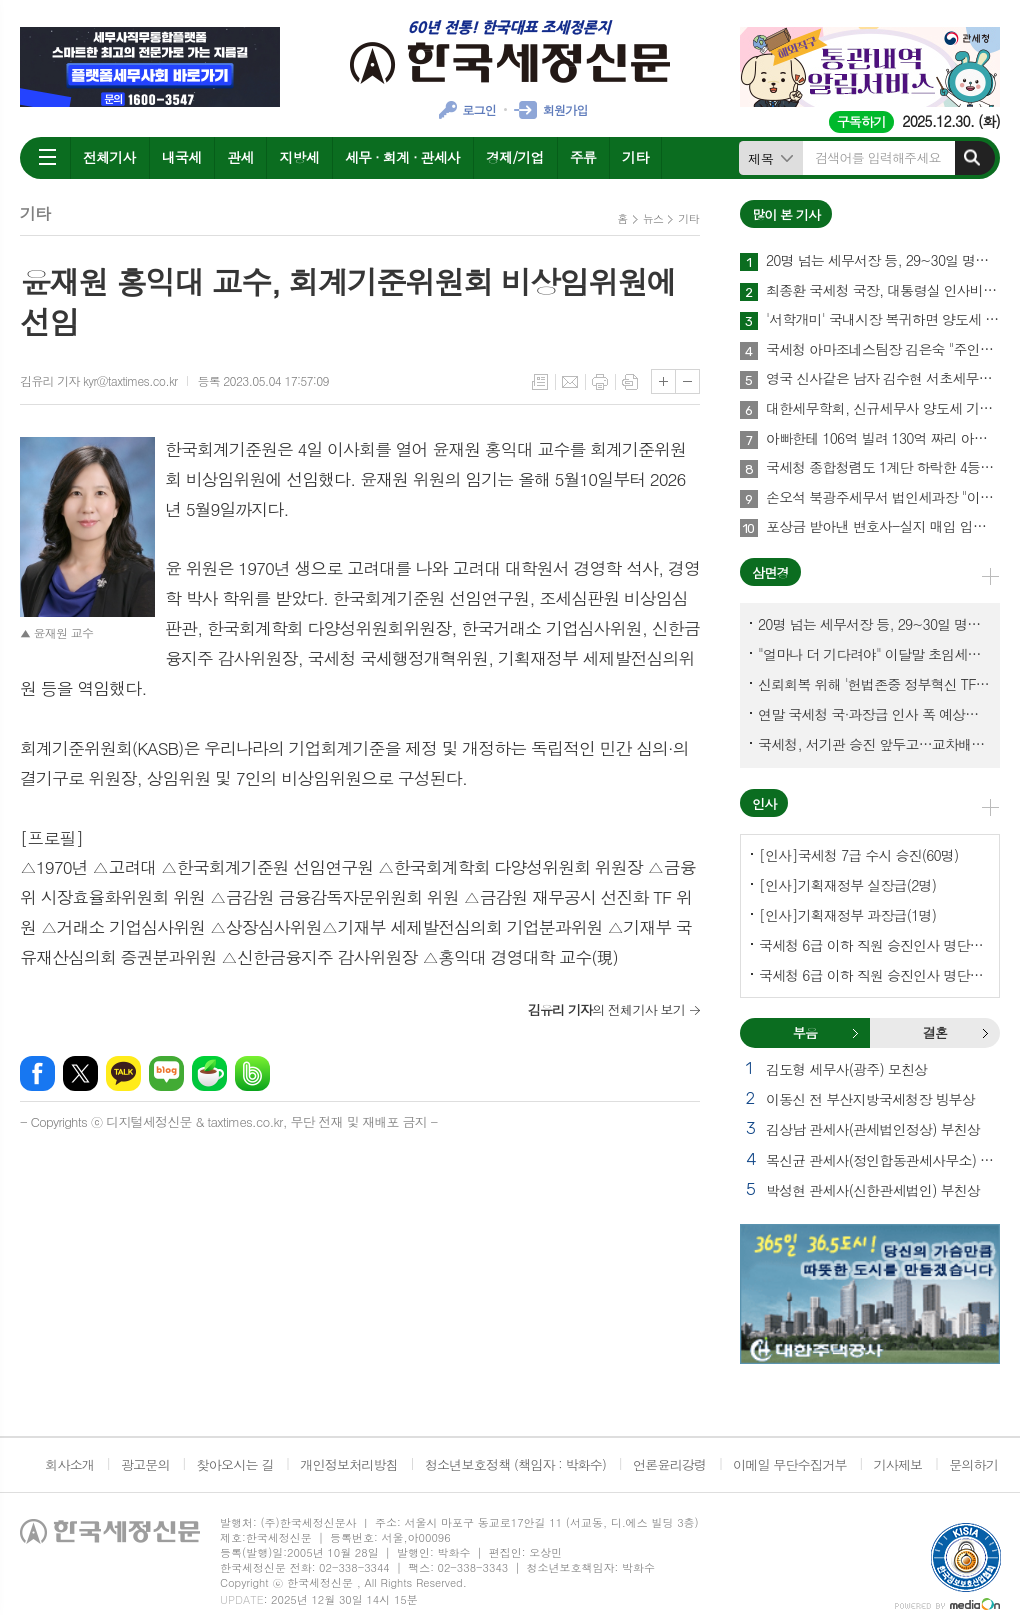 The image size is (1020, 1615). Describe the element at coordinates (874, 684) in the screenshot. I see `신뢰회복 위해 '헌법존중 정부혁신 TF'까지 만든 이 시점에…` at that location.